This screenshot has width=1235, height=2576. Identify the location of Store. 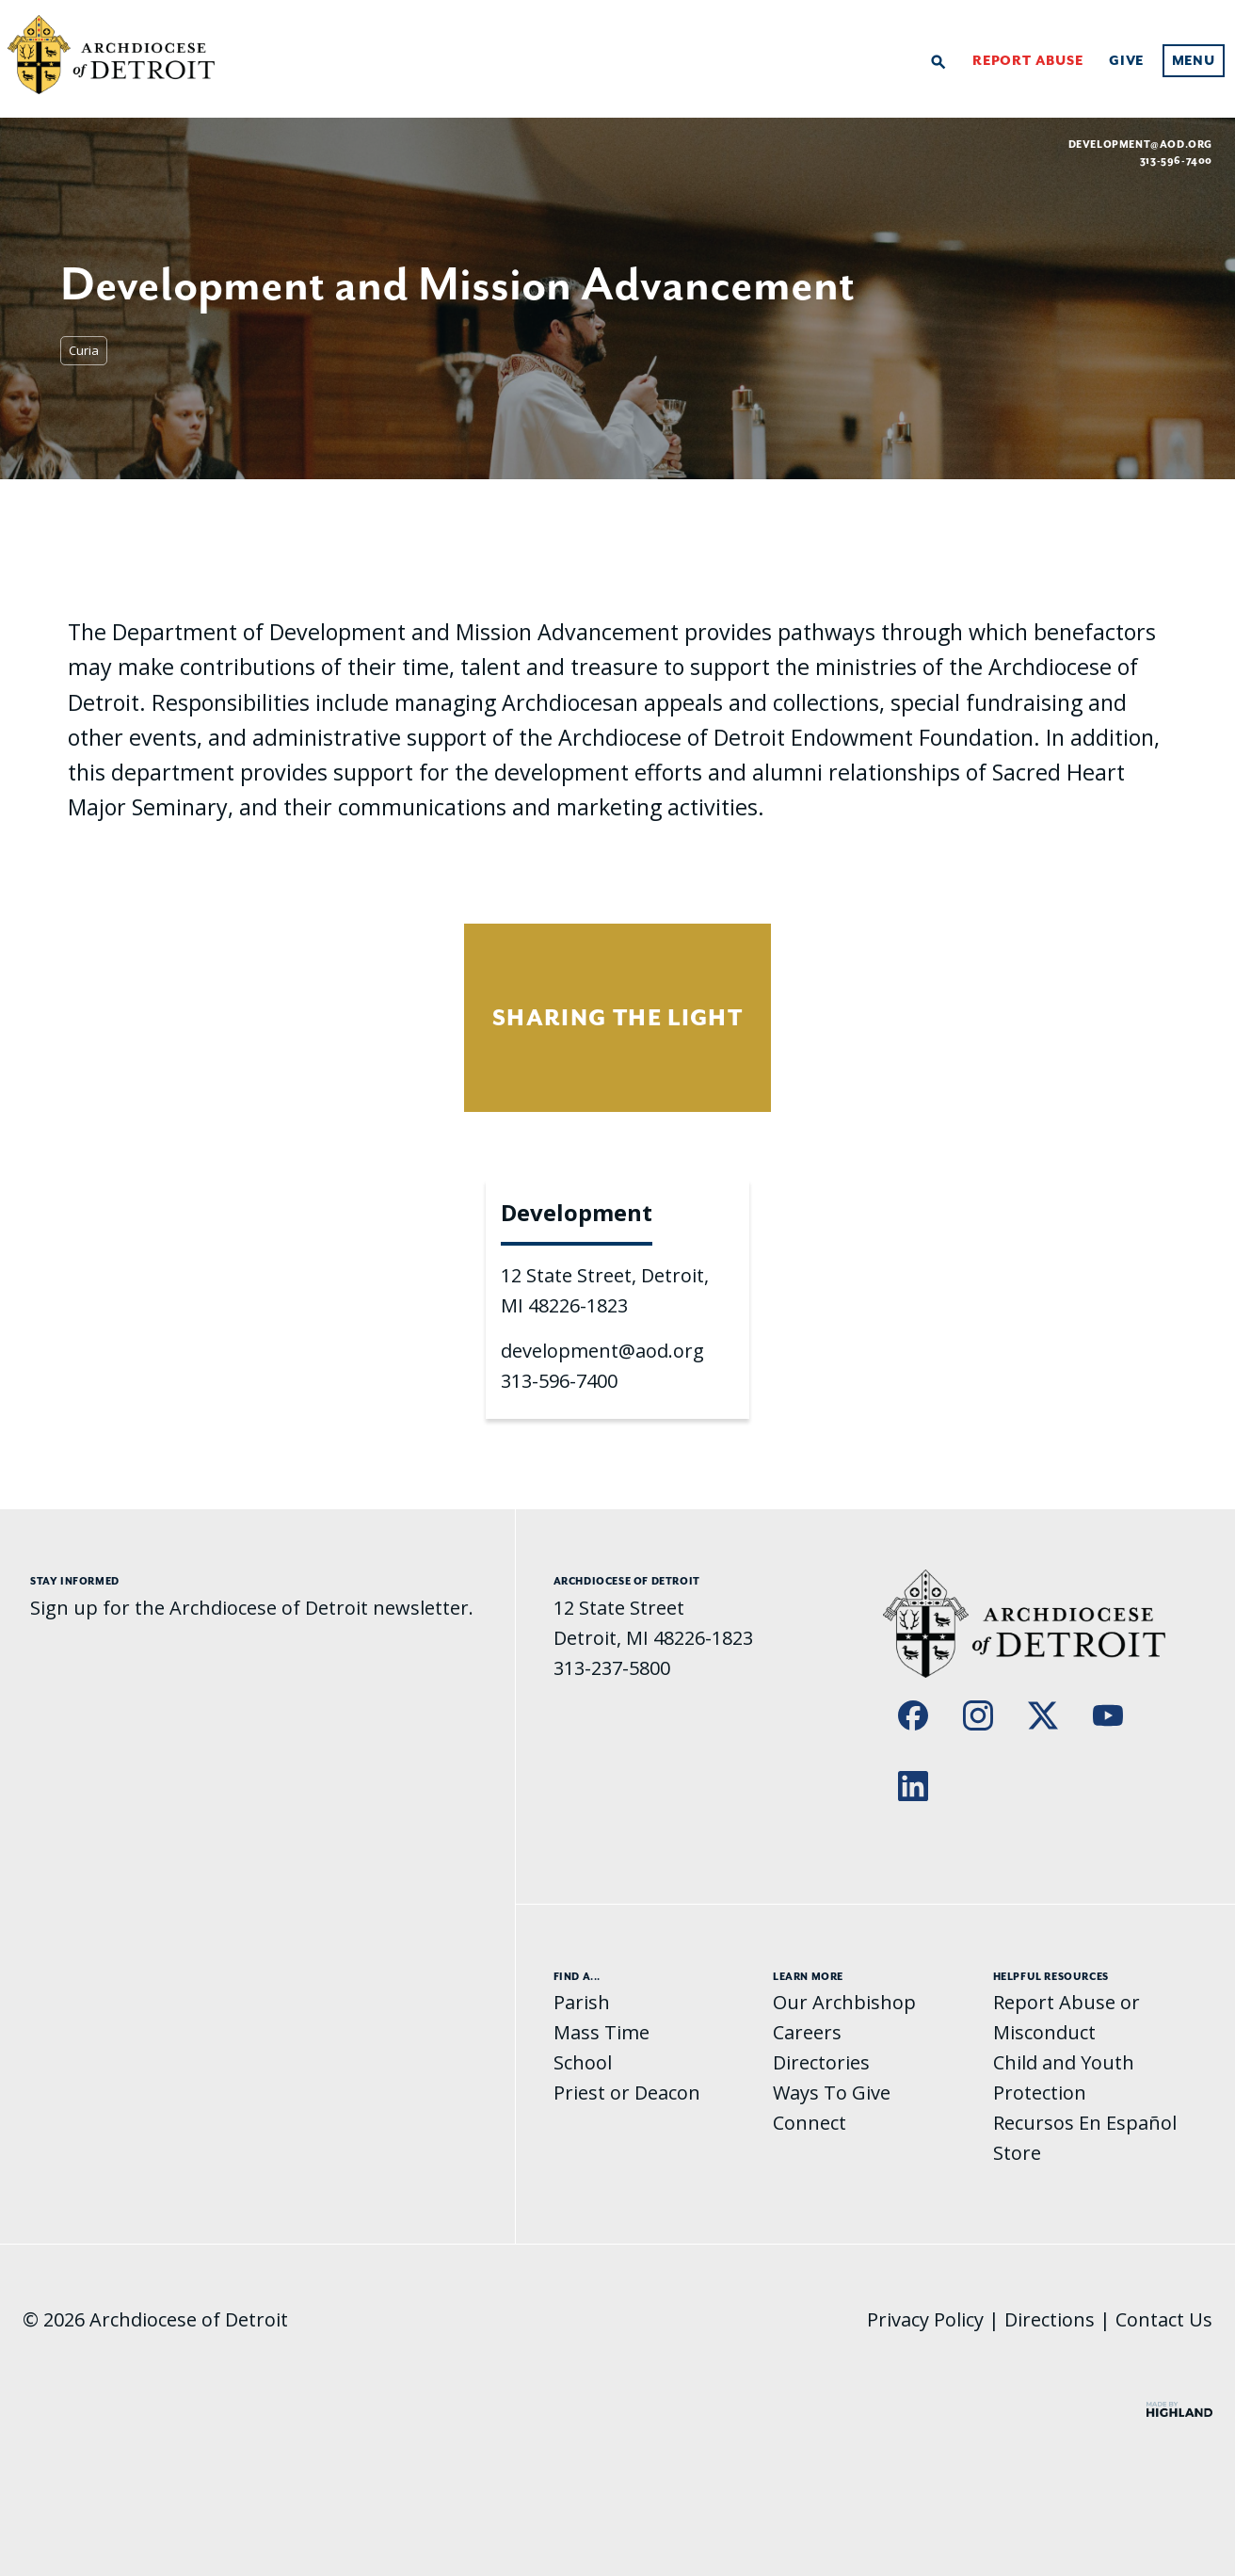
(1017, 2152).